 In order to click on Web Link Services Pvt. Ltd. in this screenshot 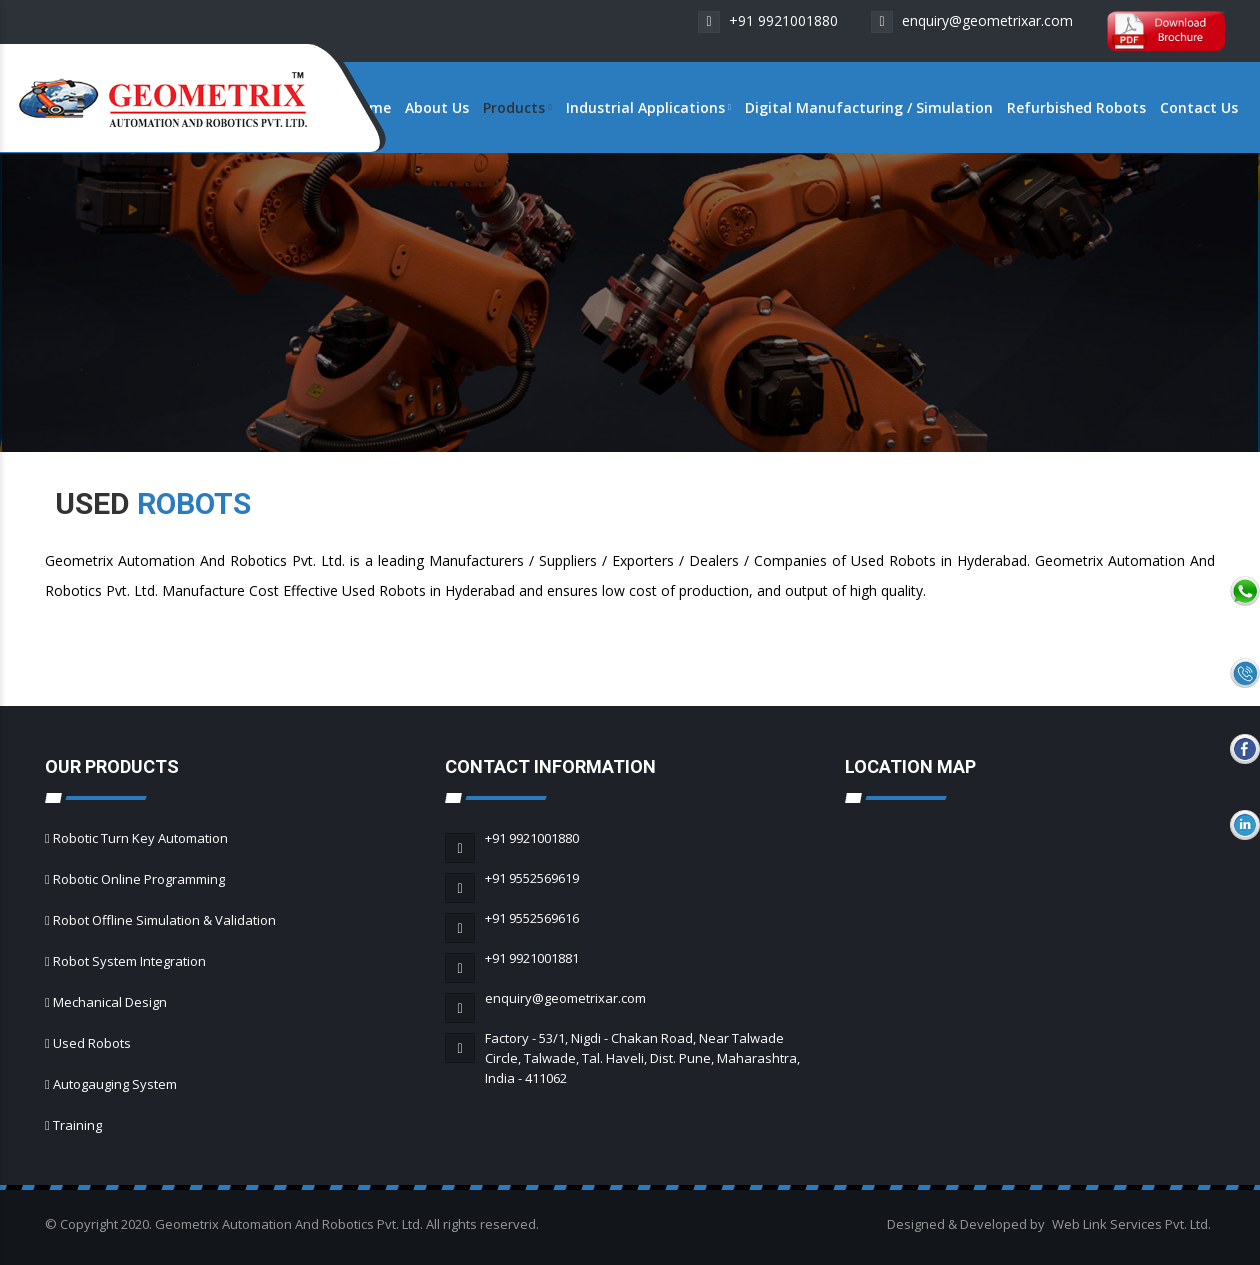, I will do `click(1131, 1224)`.